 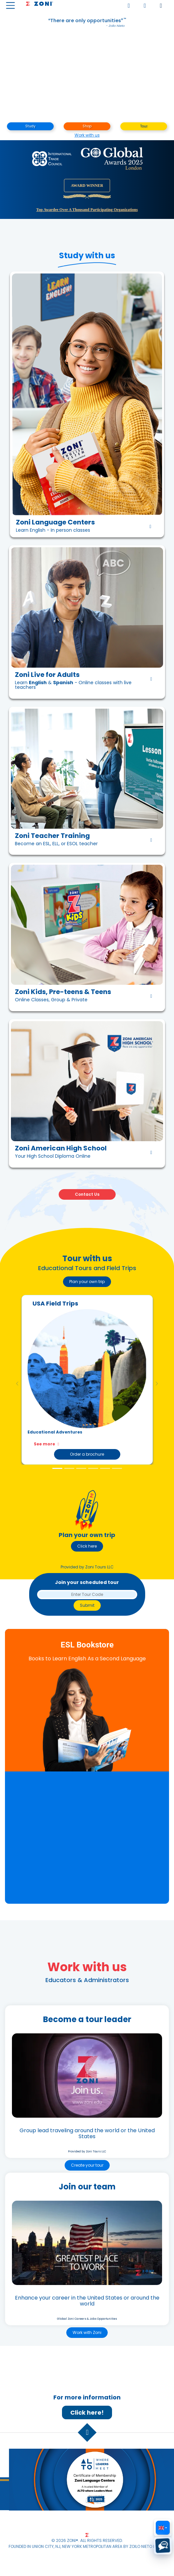 I want to click on [Text us (SMS)], so click(x=162, y=2546).